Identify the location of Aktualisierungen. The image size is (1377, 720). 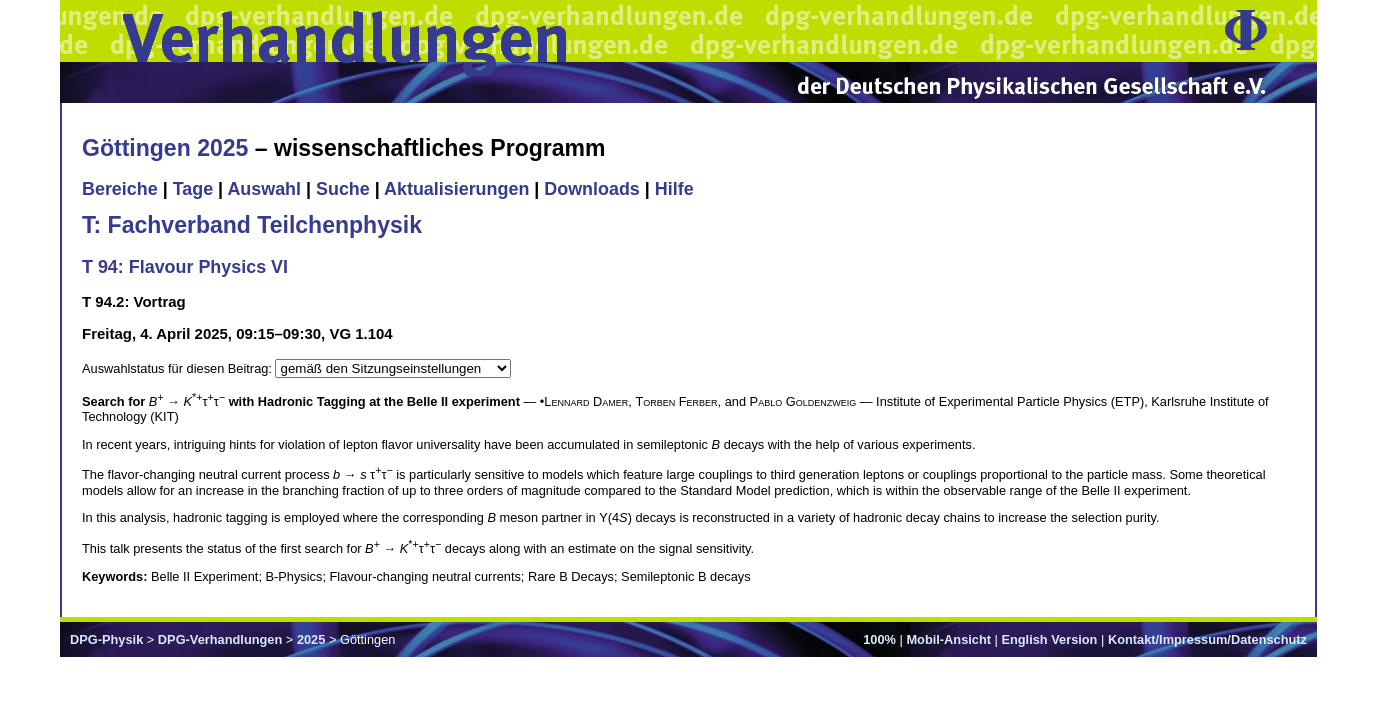
(456, 189).